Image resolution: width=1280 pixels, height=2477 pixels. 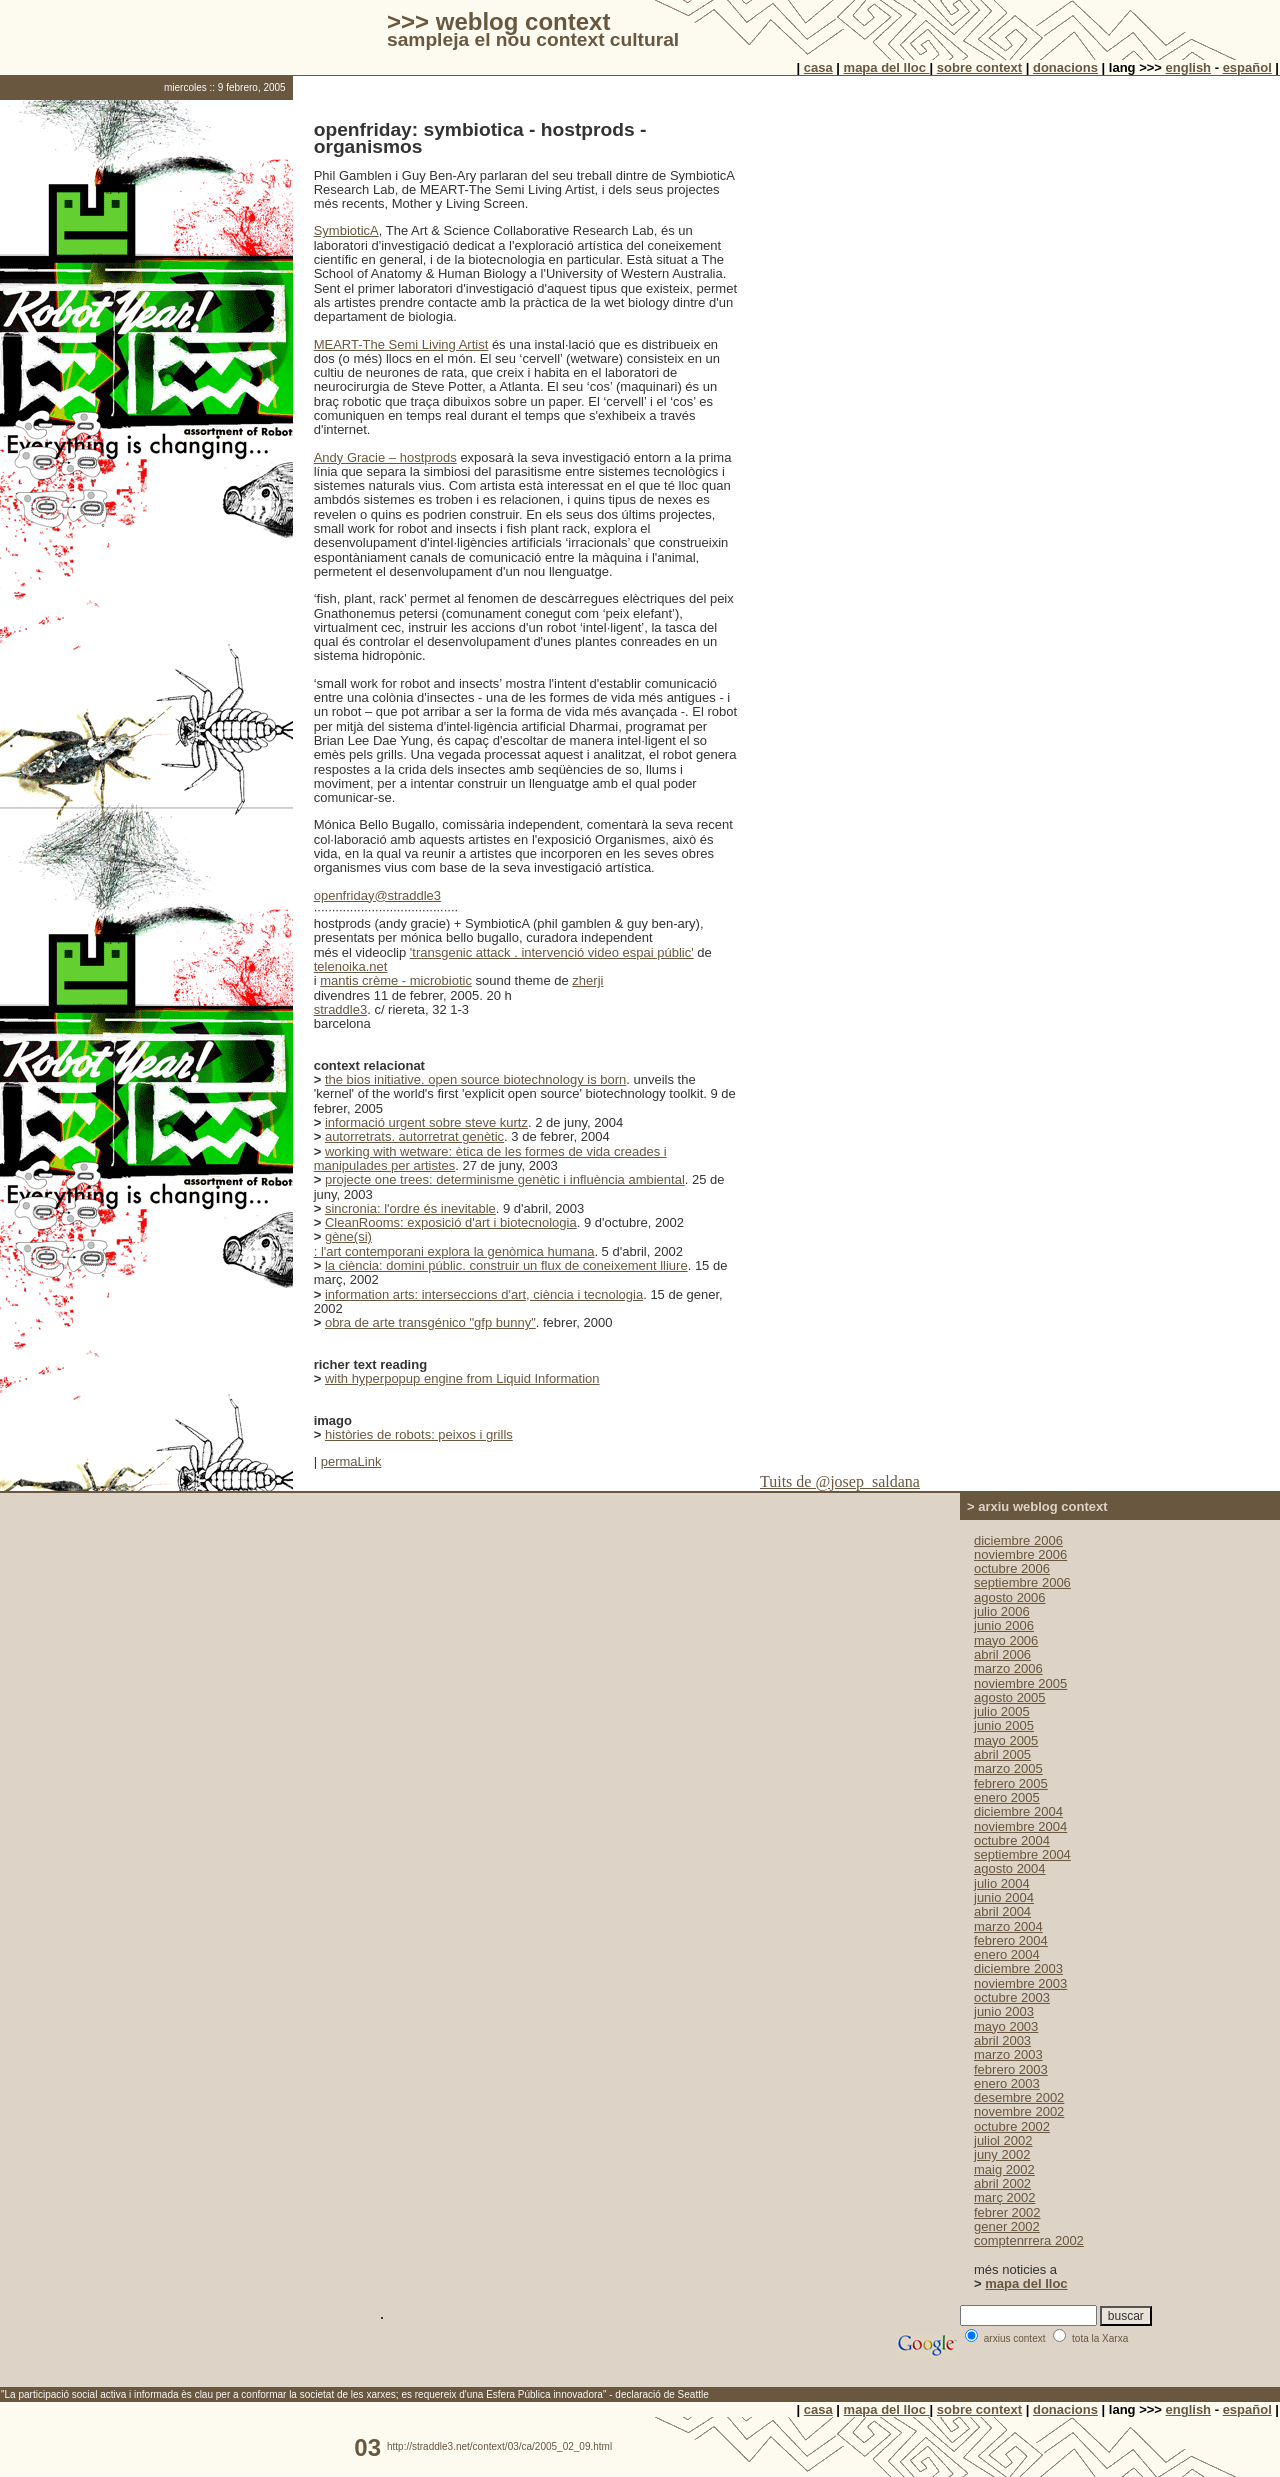 I want to click on straddle3, so click(x=340, y=1009).